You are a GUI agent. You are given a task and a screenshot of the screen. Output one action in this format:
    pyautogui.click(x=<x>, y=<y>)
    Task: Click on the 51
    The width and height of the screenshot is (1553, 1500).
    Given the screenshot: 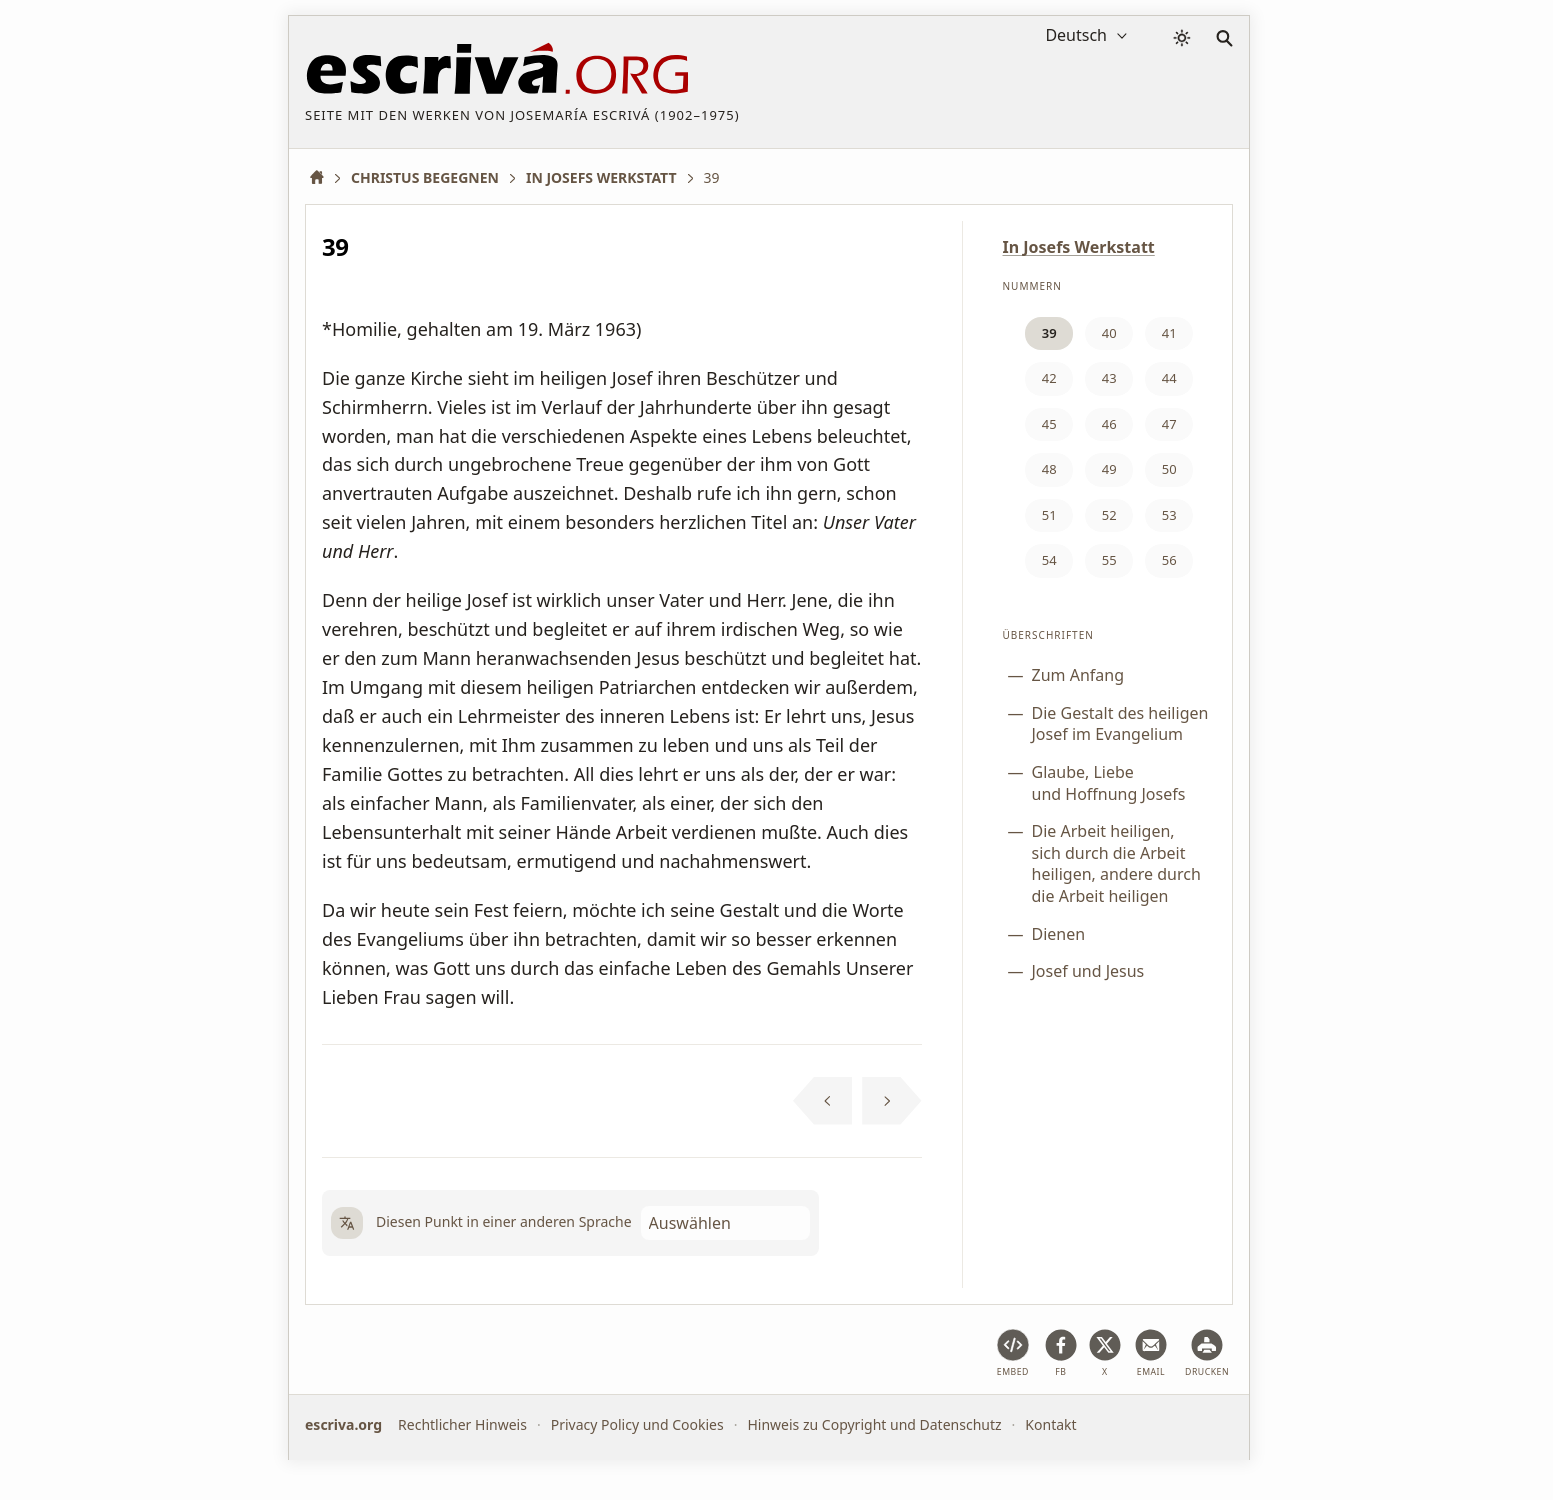 What is the action you would take?
    pyautogui.click(x=1049, y=515)
    